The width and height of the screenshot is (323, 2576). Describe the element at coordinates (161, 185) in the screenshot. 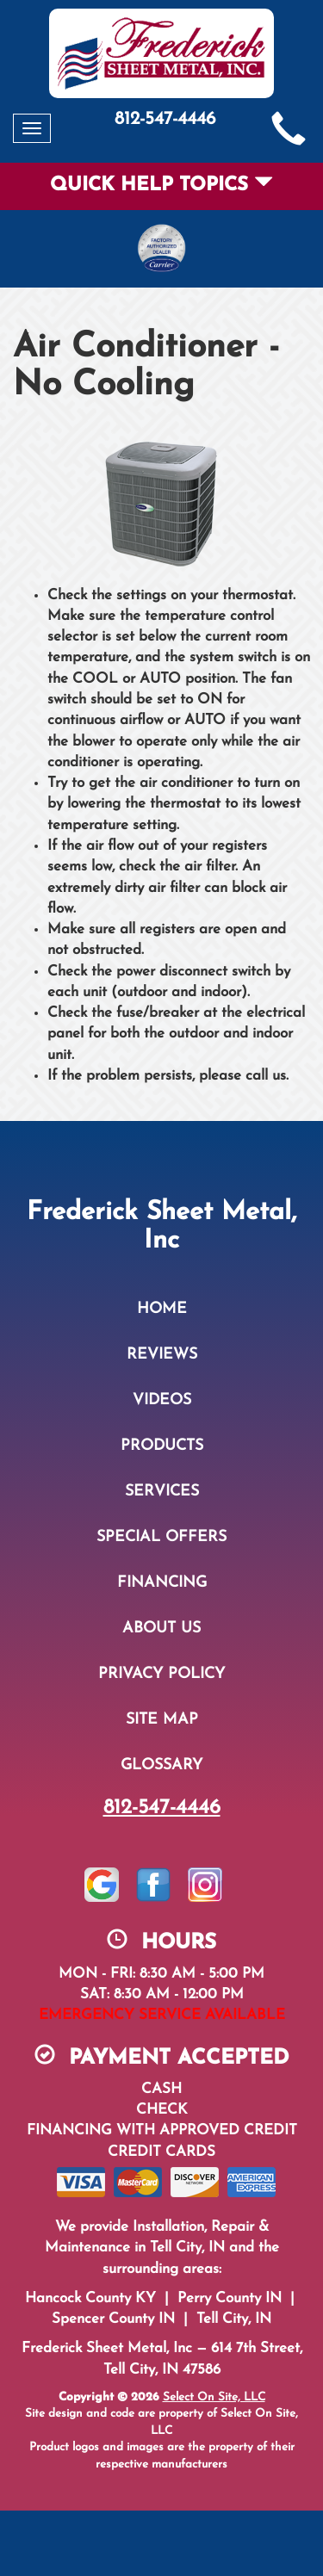

I see `Quick Help Topics` at that location.